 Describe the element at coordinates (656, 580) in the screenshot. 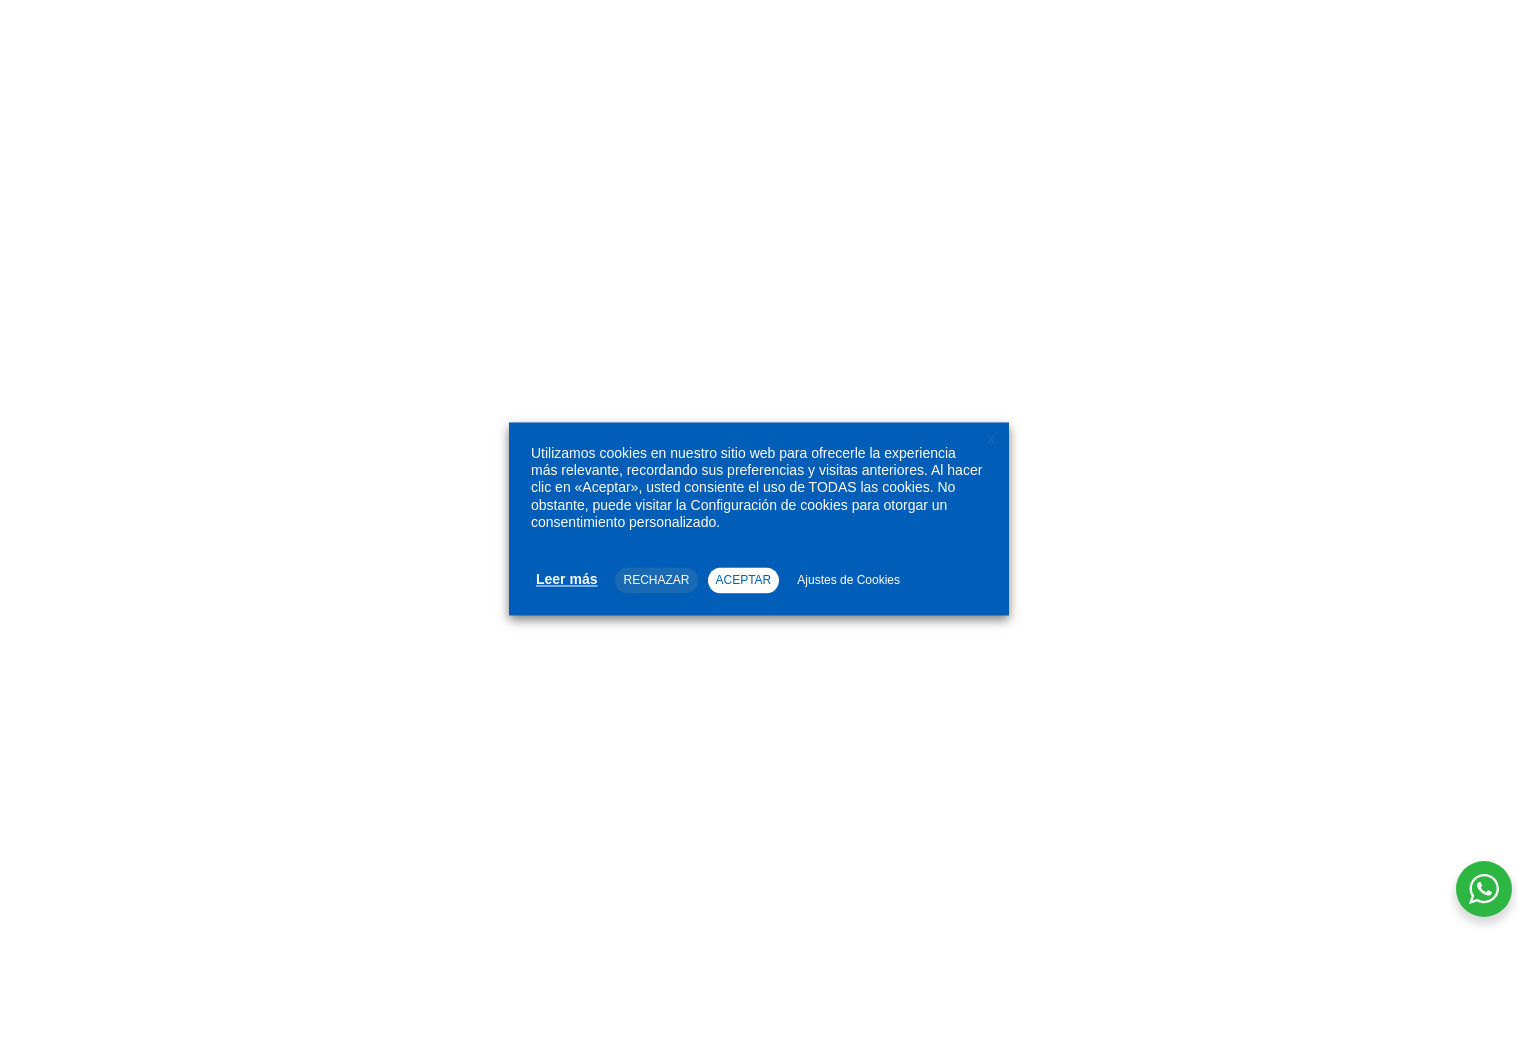

I see `RECHAZAR [button]` at that location.